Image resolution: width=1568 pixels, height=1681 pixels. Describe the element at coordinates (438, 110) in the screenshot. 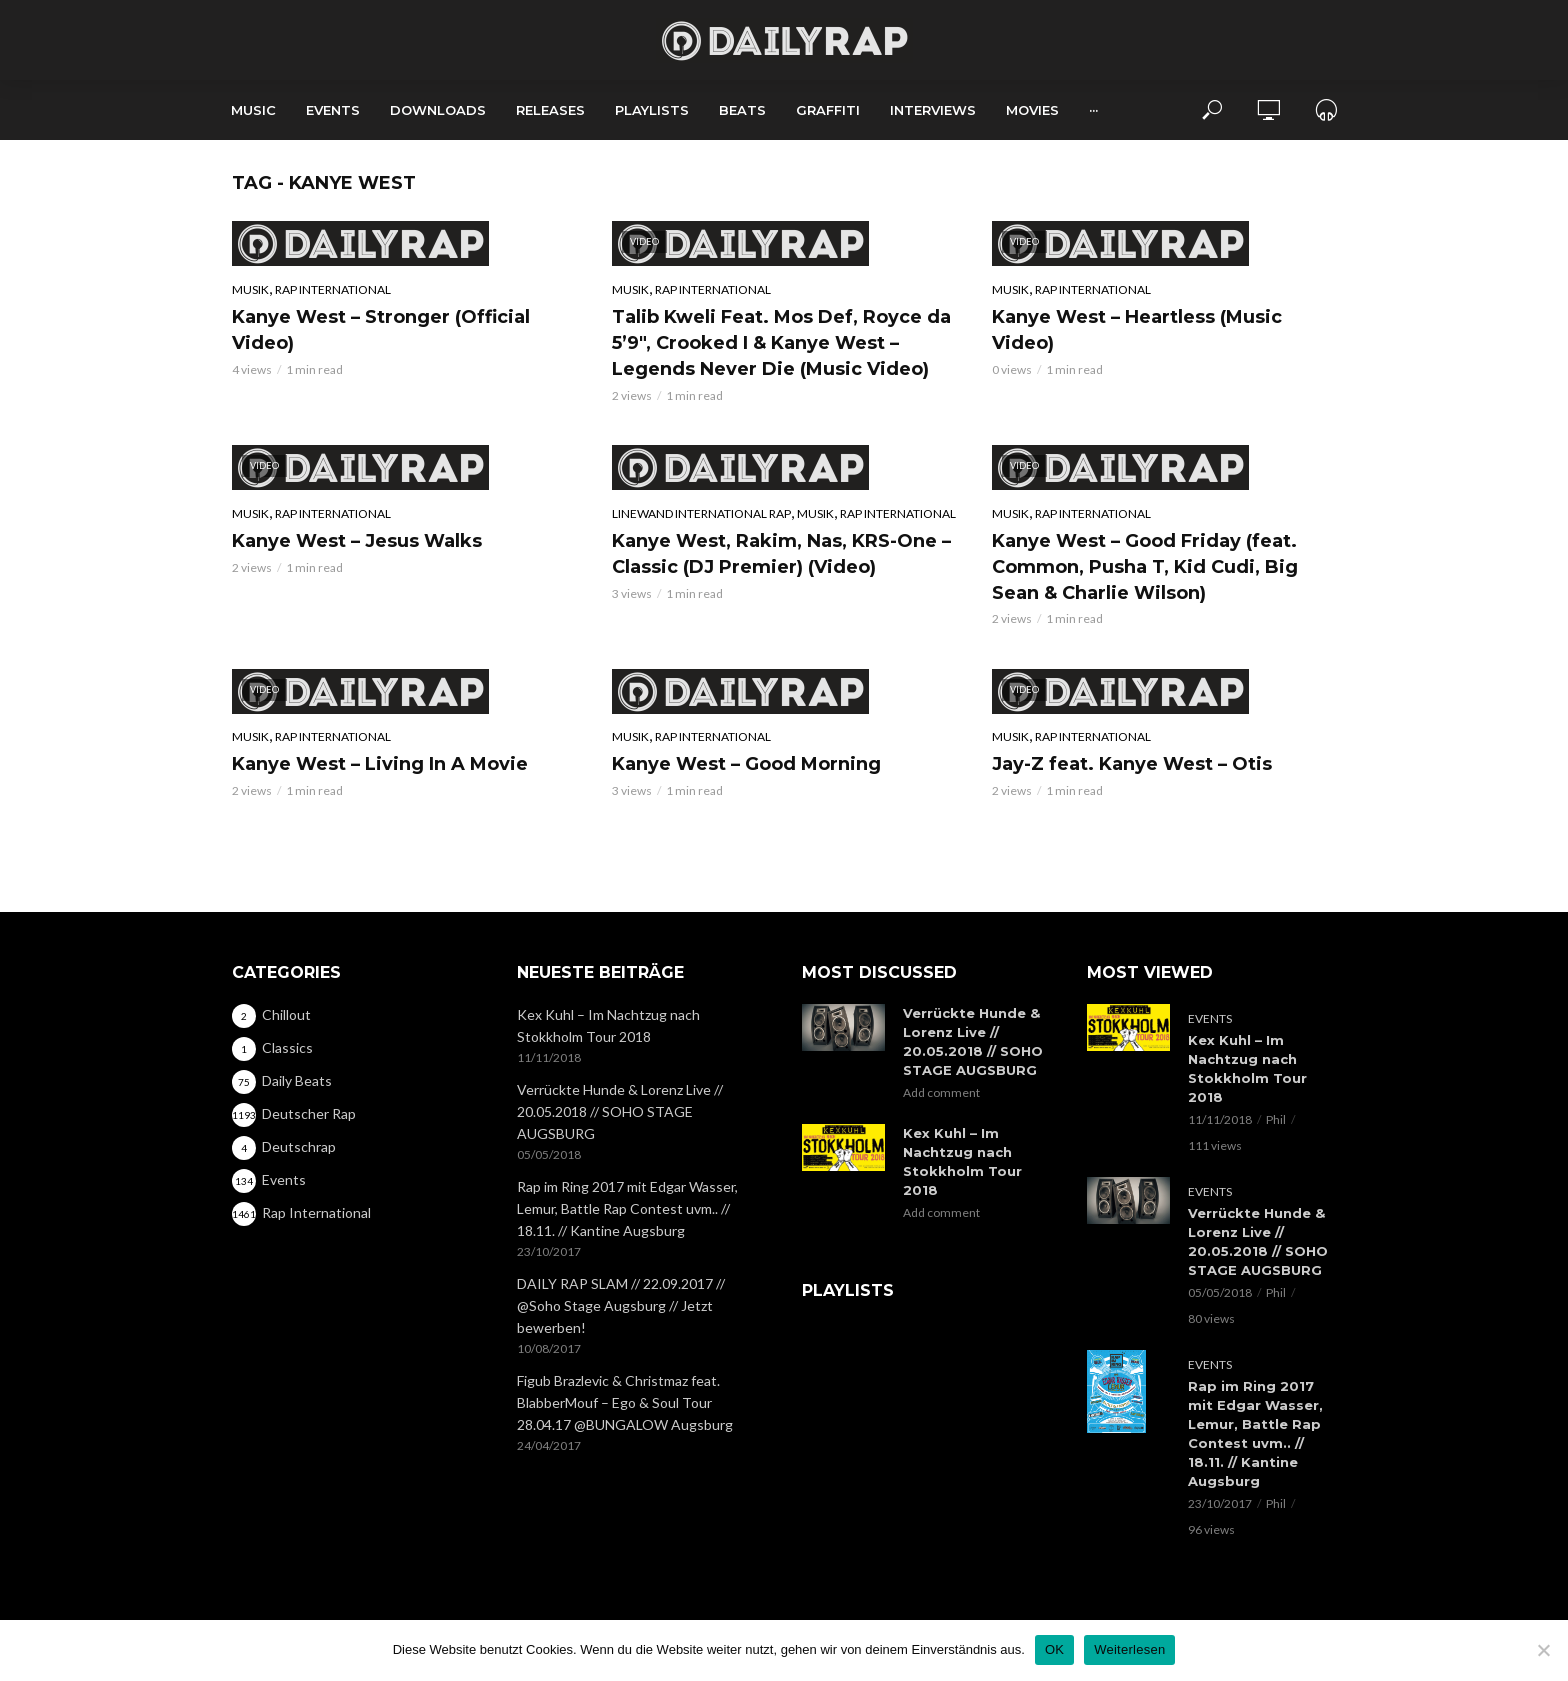

I see `Downloads` at that location.